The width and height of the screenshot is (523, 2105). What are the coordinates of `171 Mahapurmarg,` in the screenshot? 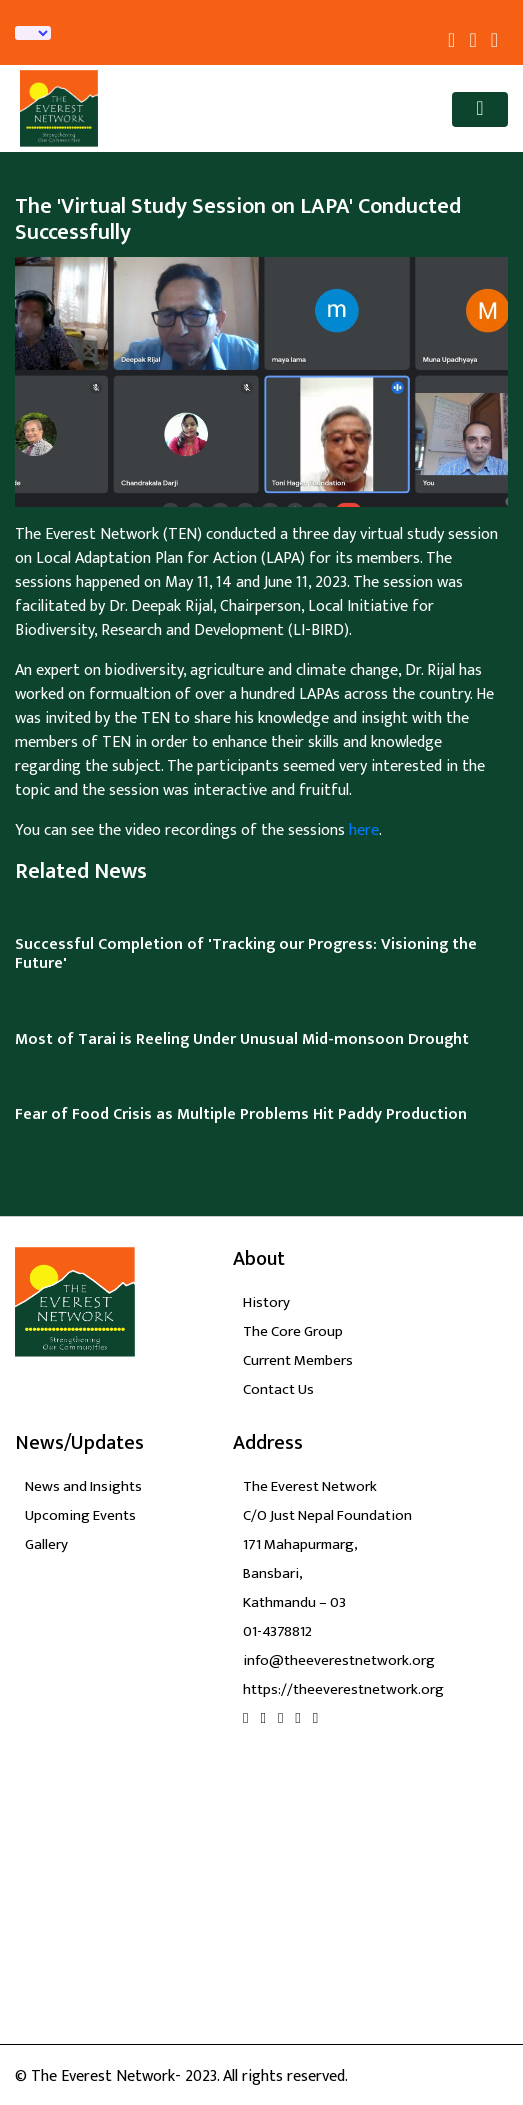 It's located at (300, 1544).